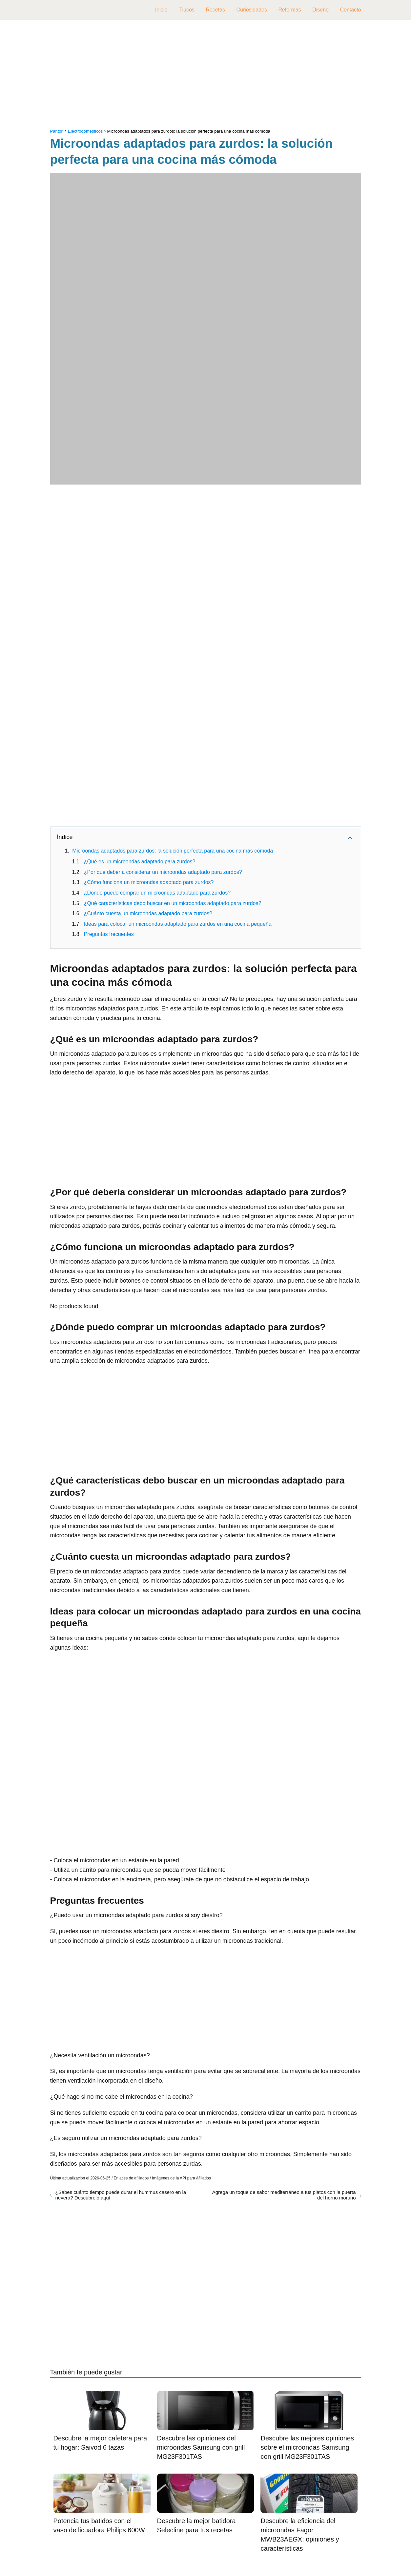 The image size is (411, 2576). What do you see at coordinates (289, 9) in the screenshot?
I see `Reformas` at bounding box center [289, 9].